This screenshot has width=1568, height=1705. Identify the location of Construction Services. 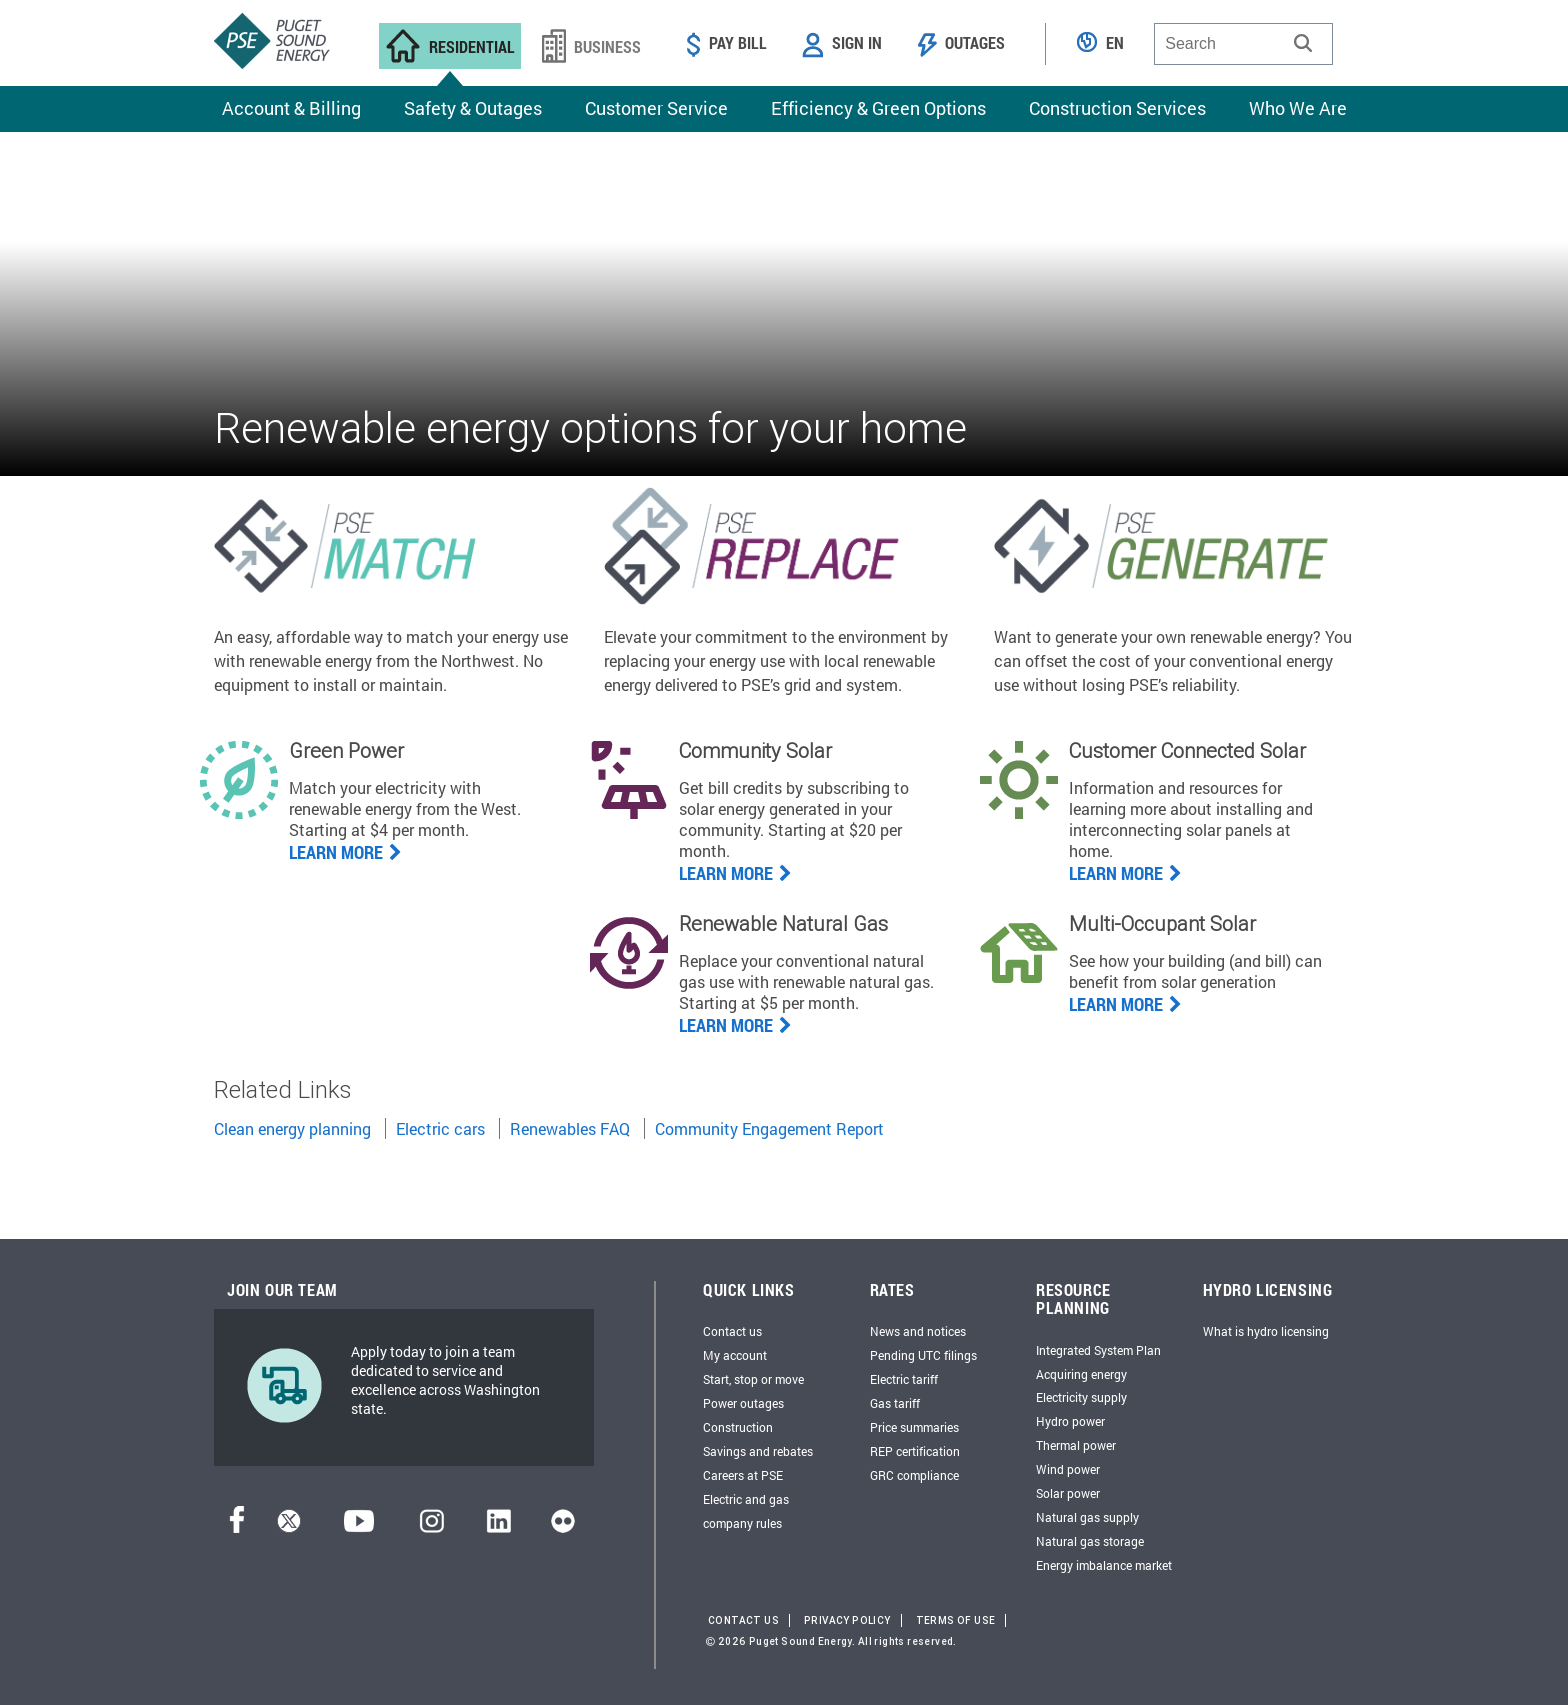
(1117, 108).